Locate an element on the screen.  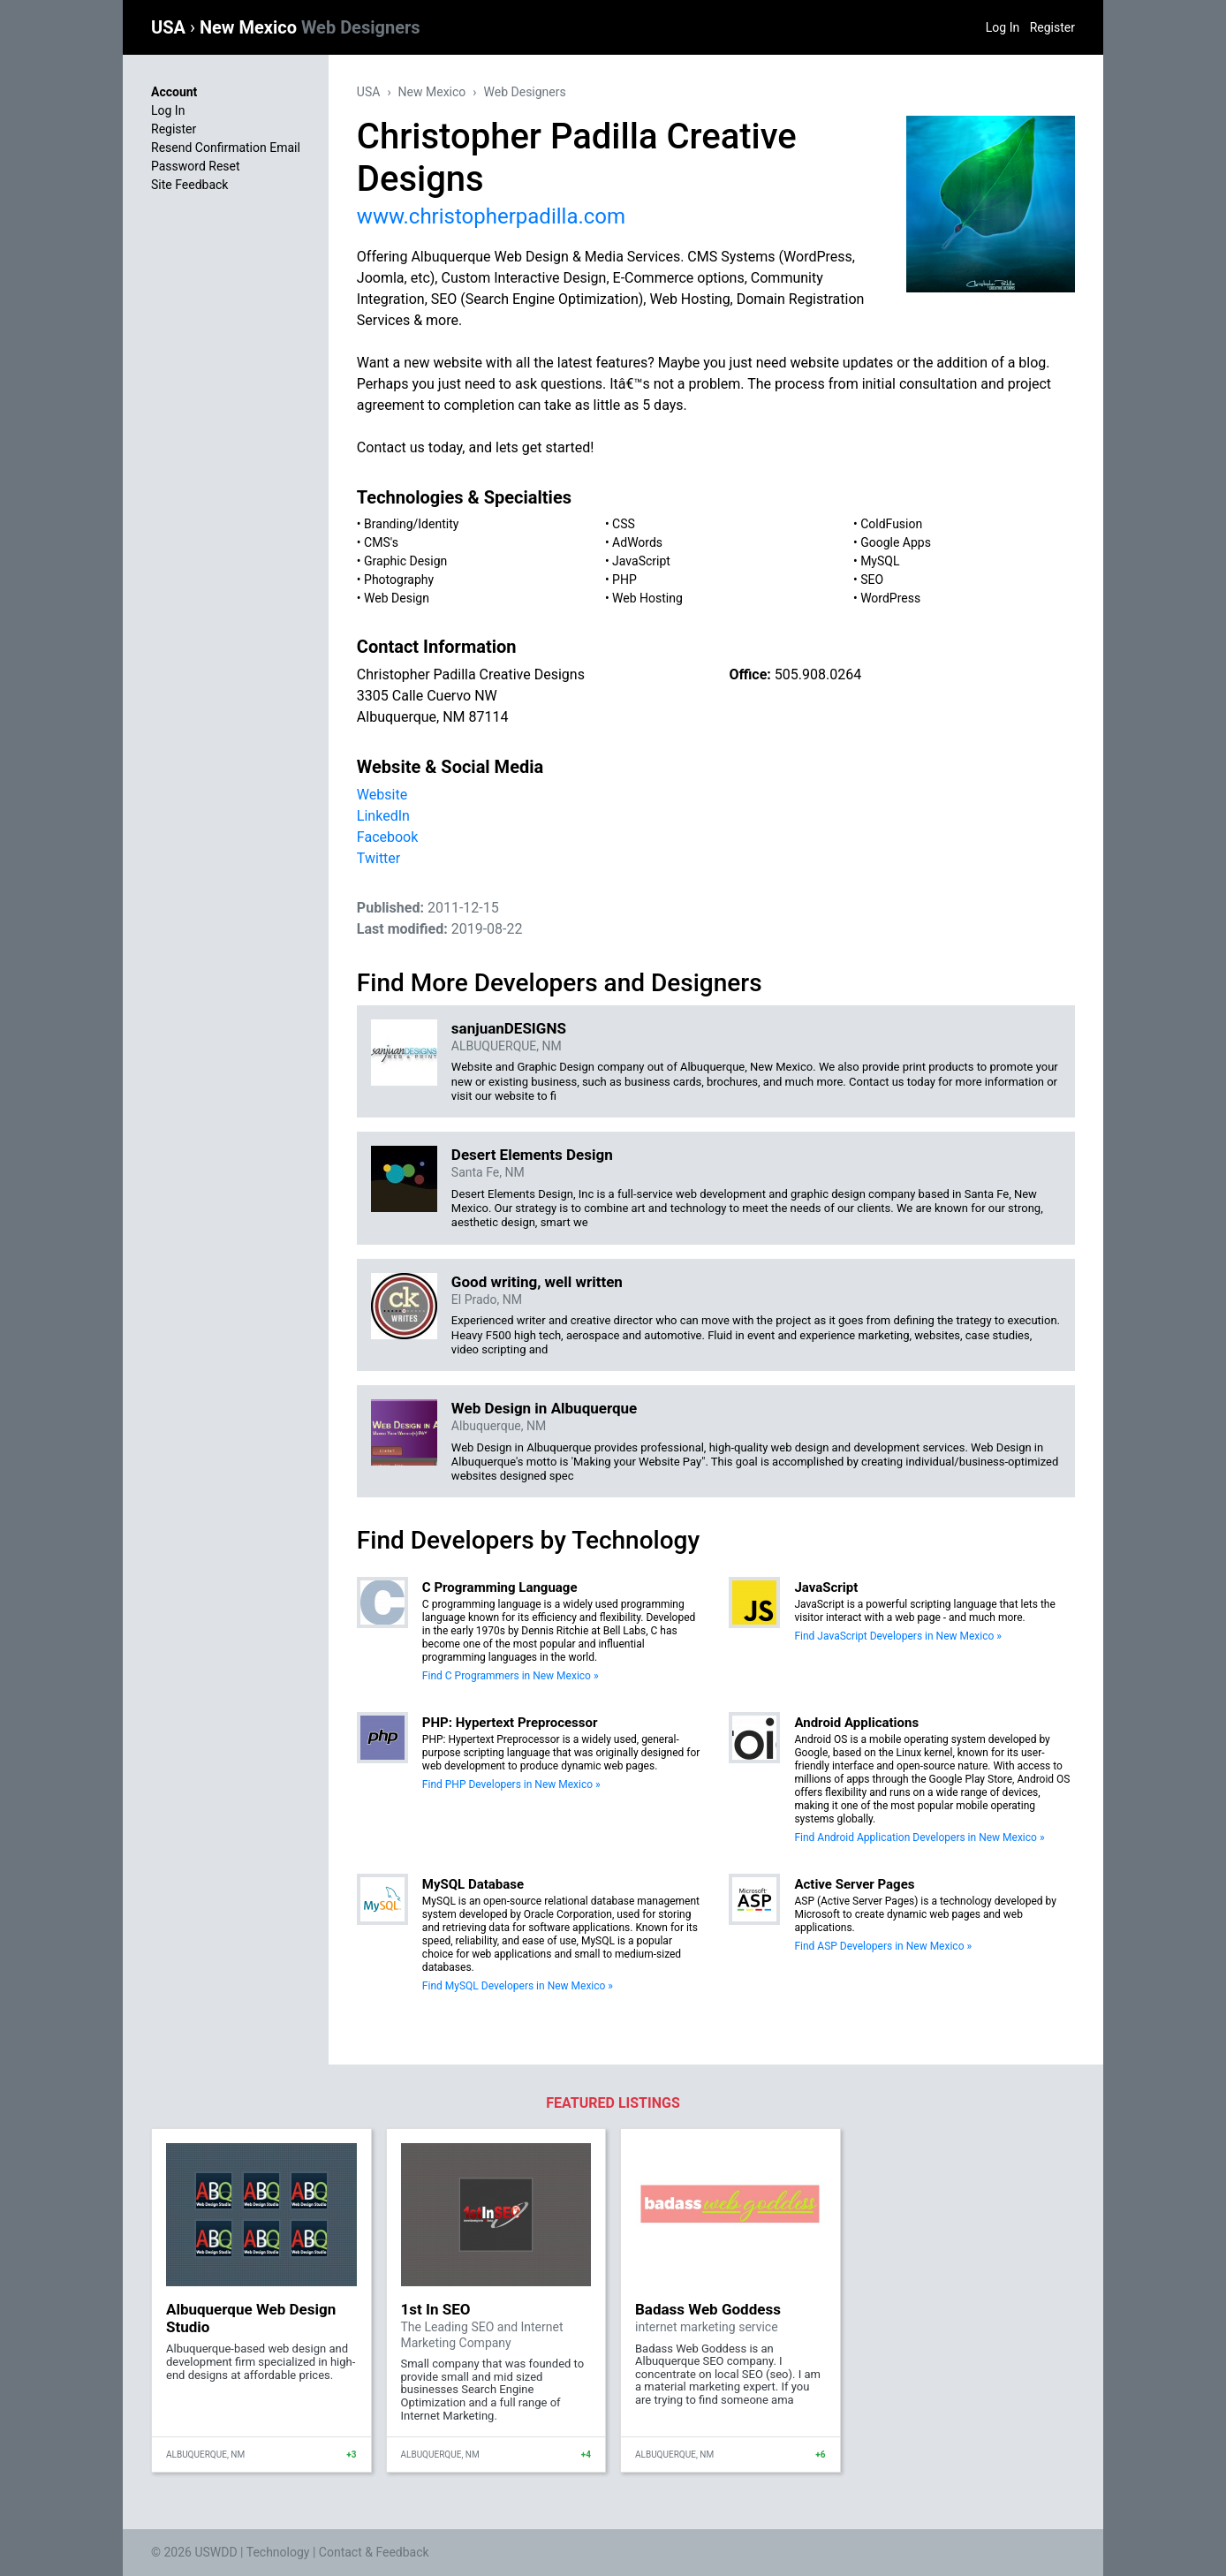
PHP: Hypertext Preprocessor is located at coordinates (510, 1723).